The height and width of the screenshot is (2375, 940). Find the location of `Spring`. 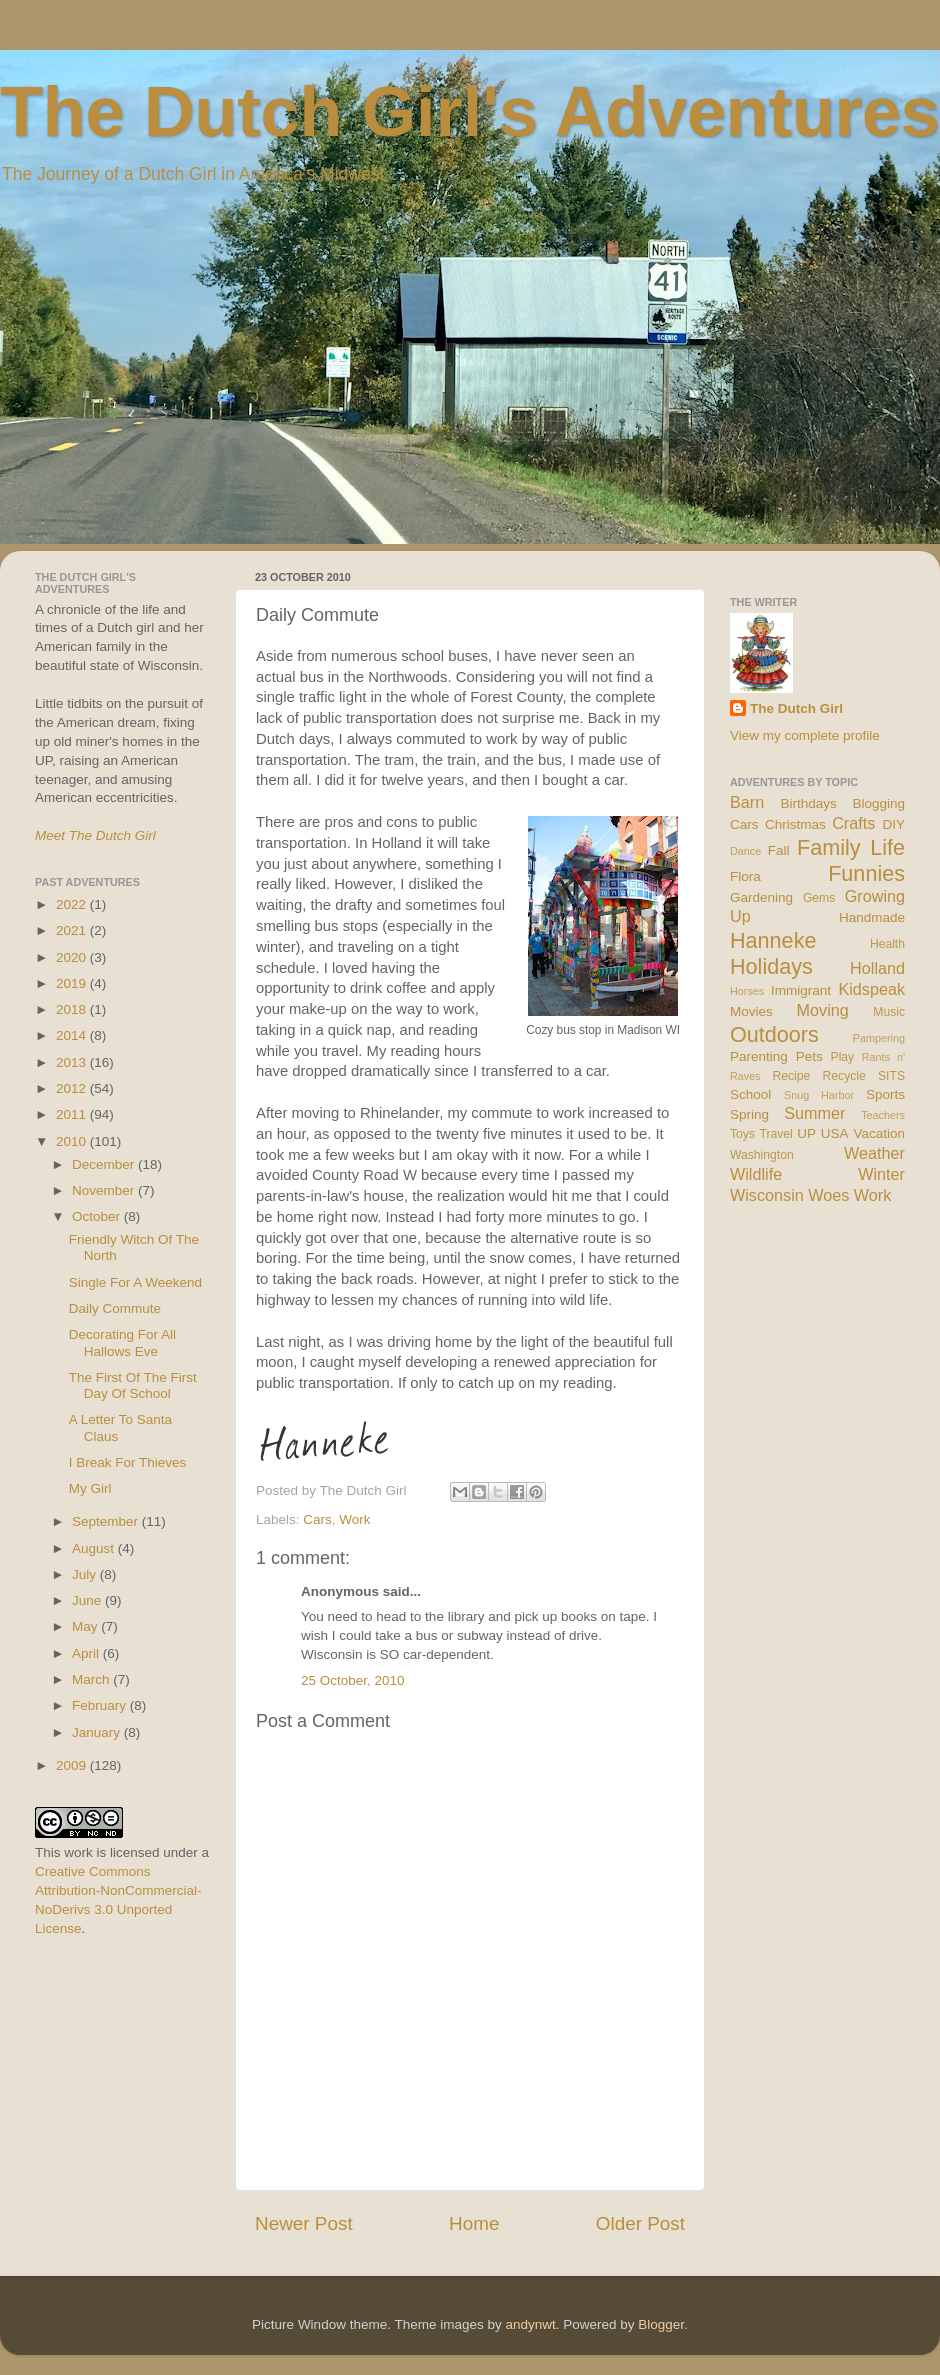

Spring is located at coordinates (749, 1114).